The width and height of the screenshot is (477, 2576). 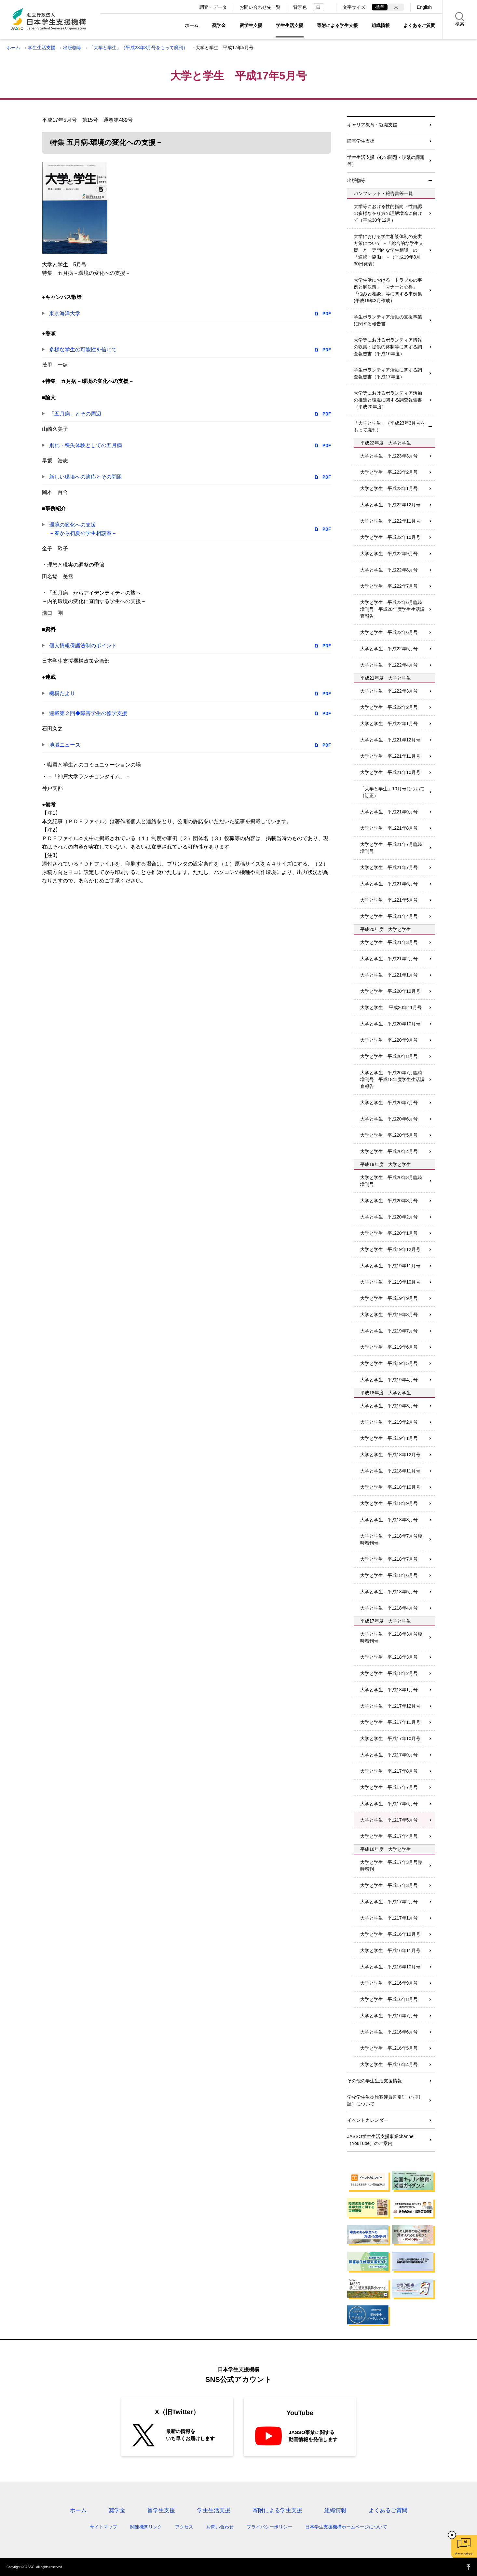 What do you see at coordinates (464, 2553) in the screenshot?
I see `チャットボット` at bounding box center [464, 2553].